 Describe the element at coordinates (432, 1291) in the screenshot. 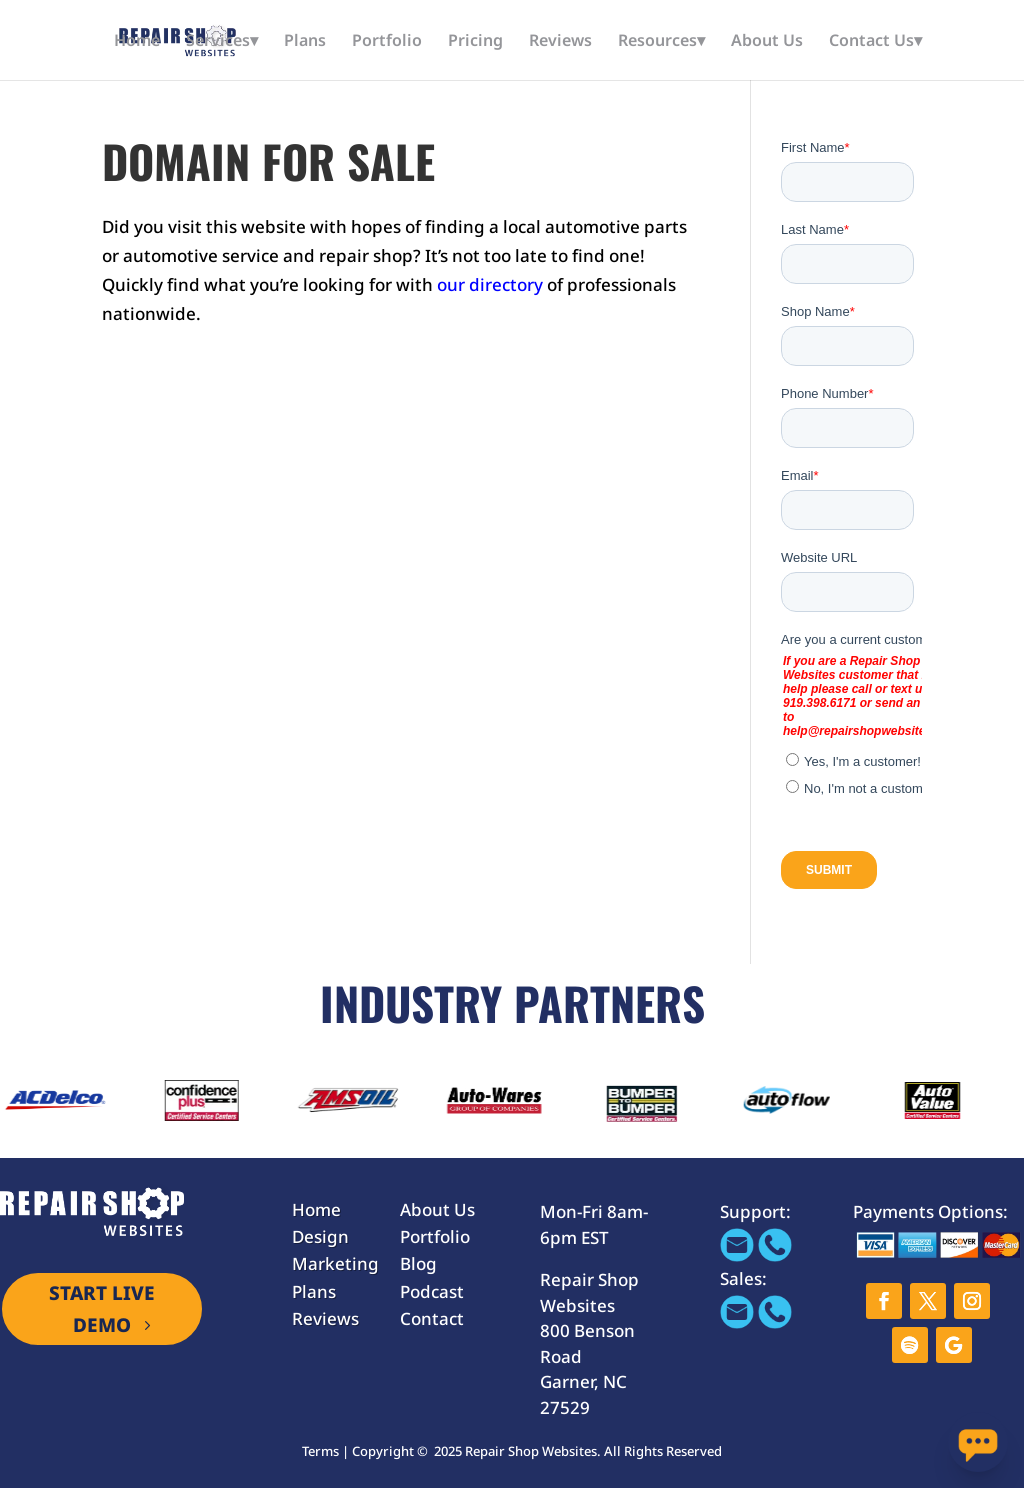

I see `Podcast` at that location.